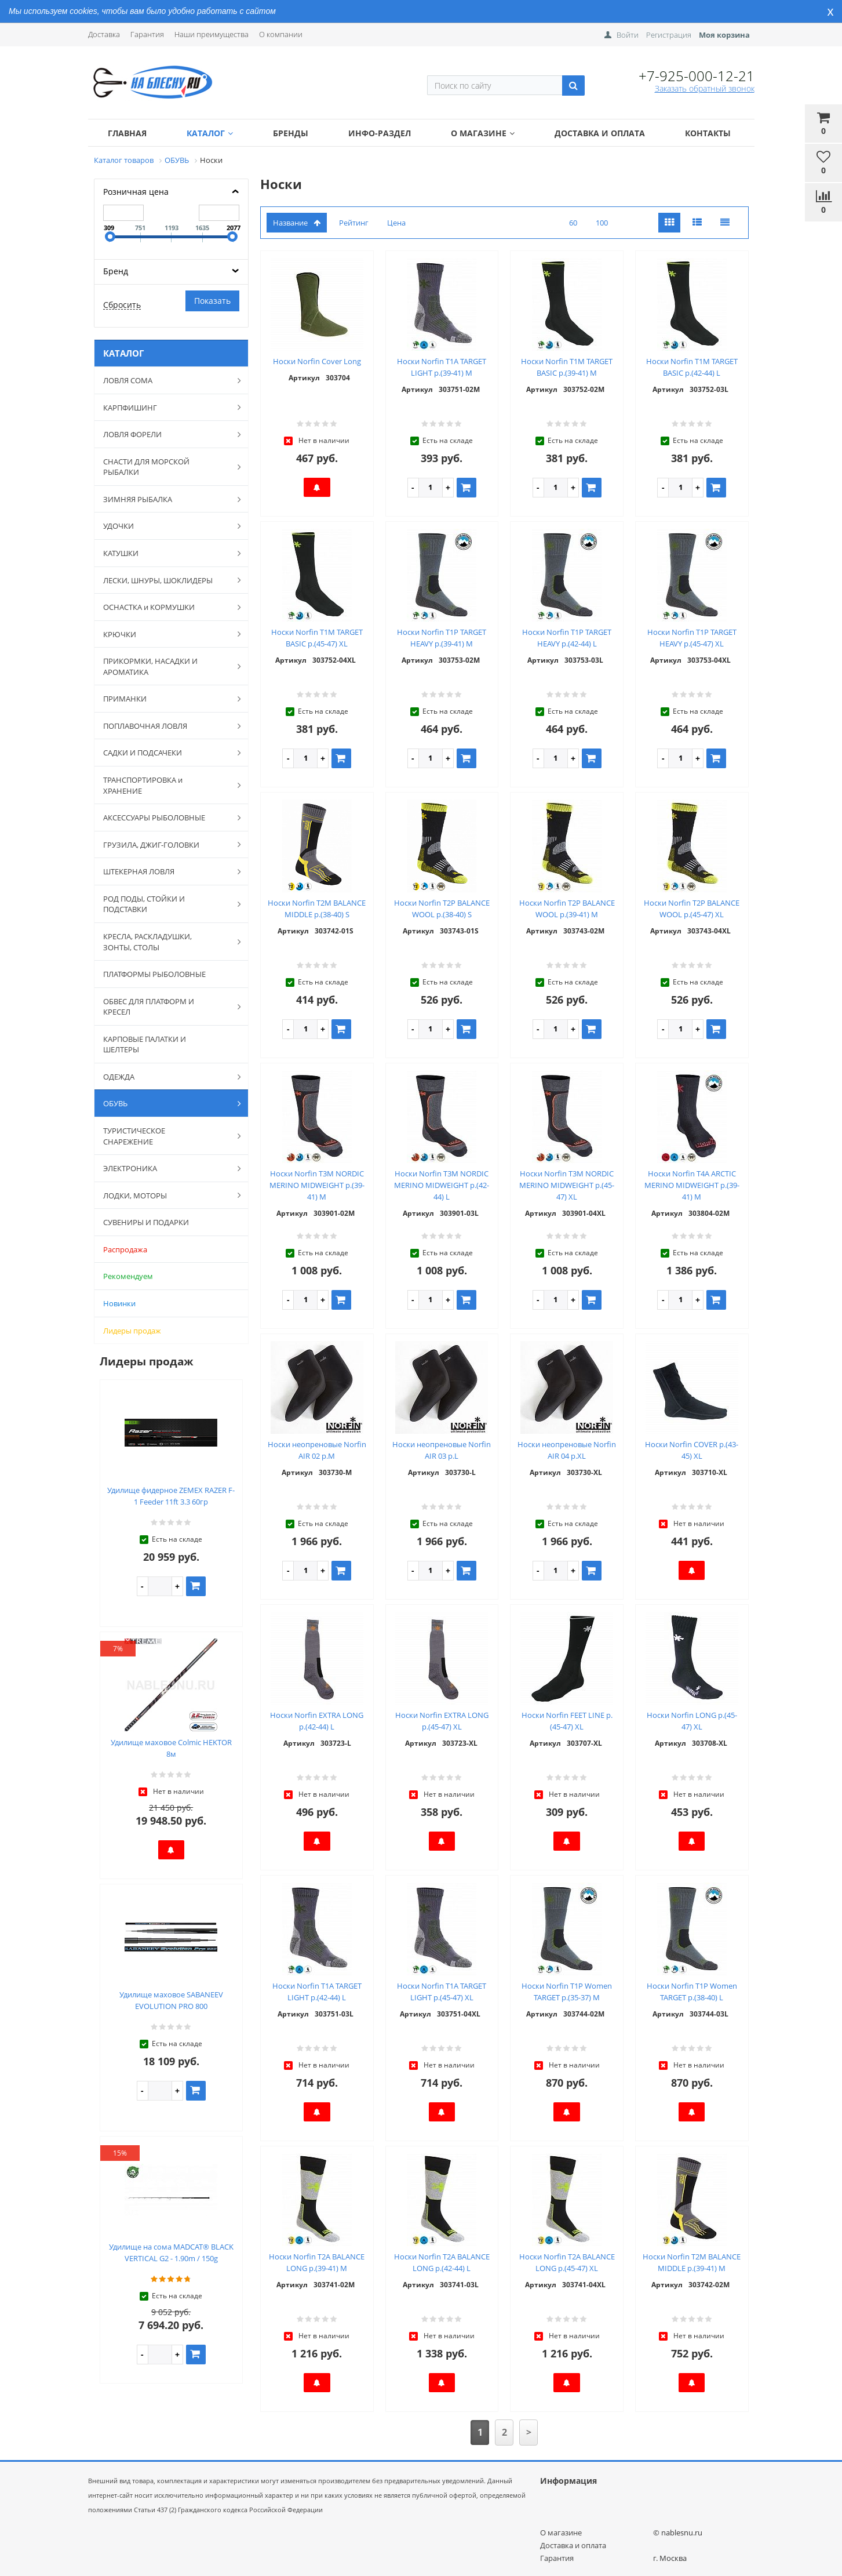 This screenshot has height=2576, width=842. What do you see at coordinates (166, 499) in the screenshot?
I see `ЗИМНЯЯ РЫБАЛКА` at bounding box center [166, 499].